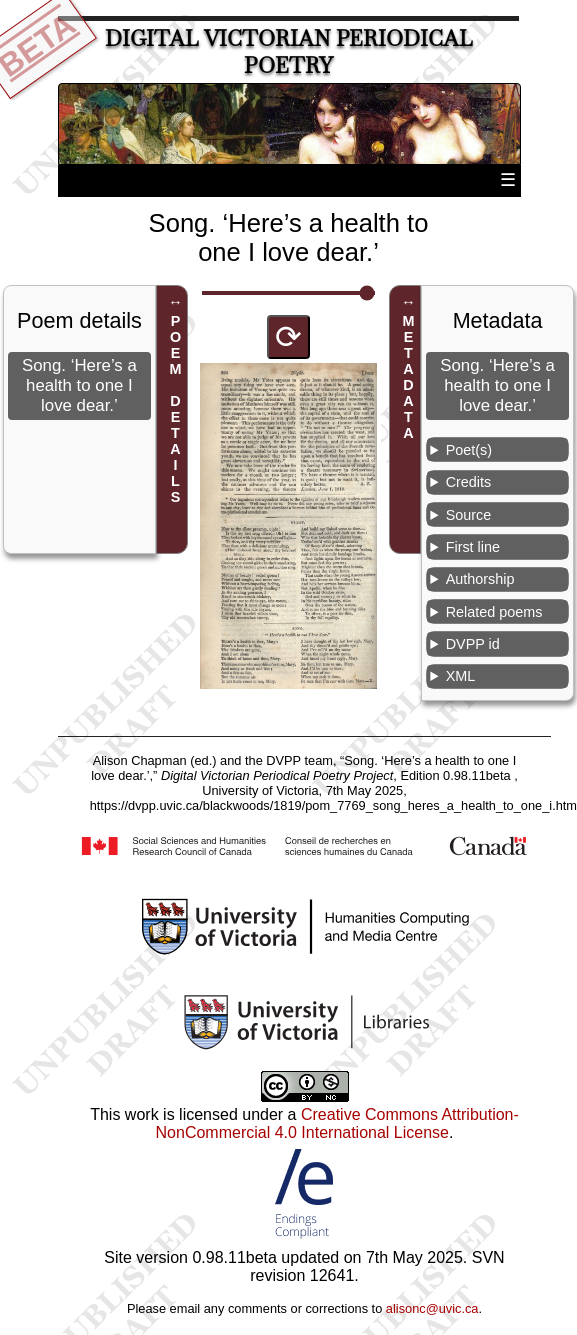 The height and width of the screenshot is (1335, 577). Describe the element at coordinates (469, 482) in the screenshot. I see `Credits` at that location.